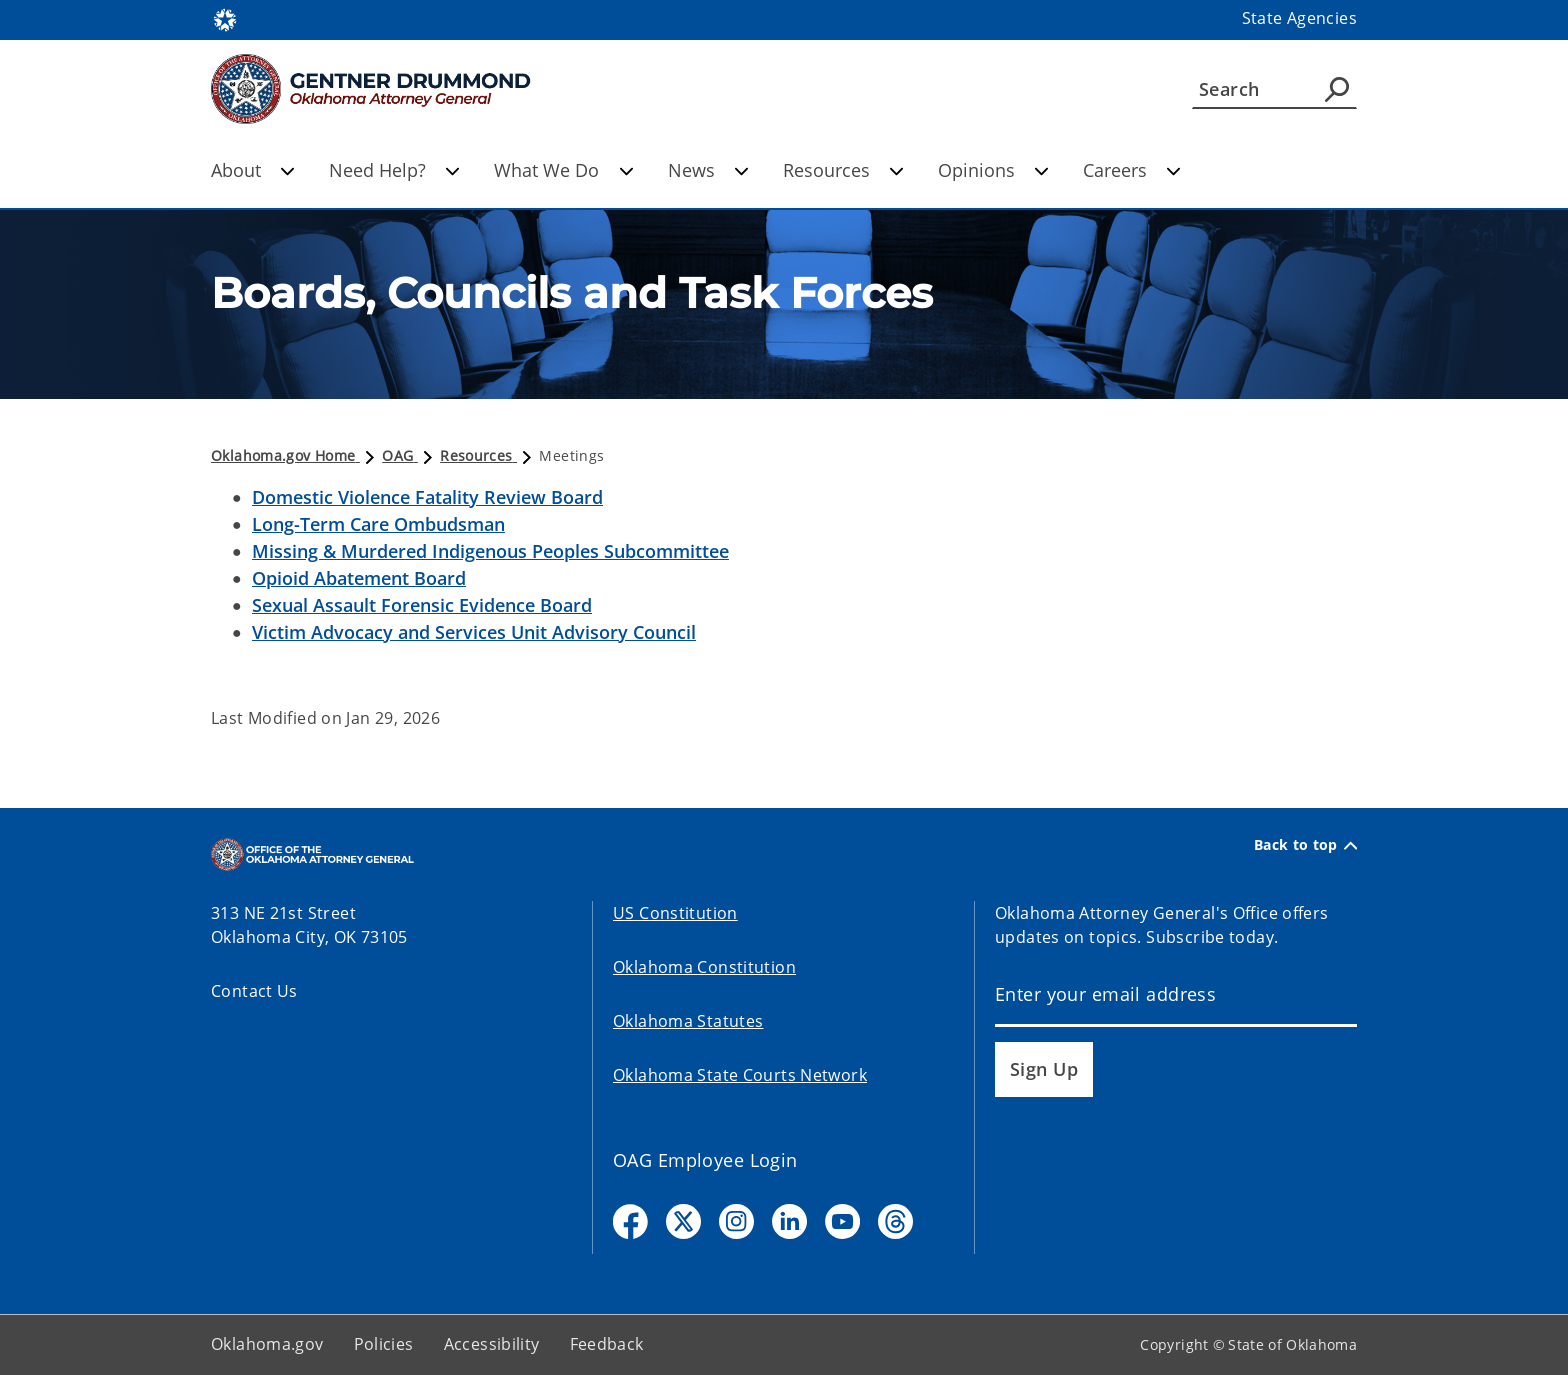 The image size is (1568, 1375). I want to click on What We Do, so click(563, 170).